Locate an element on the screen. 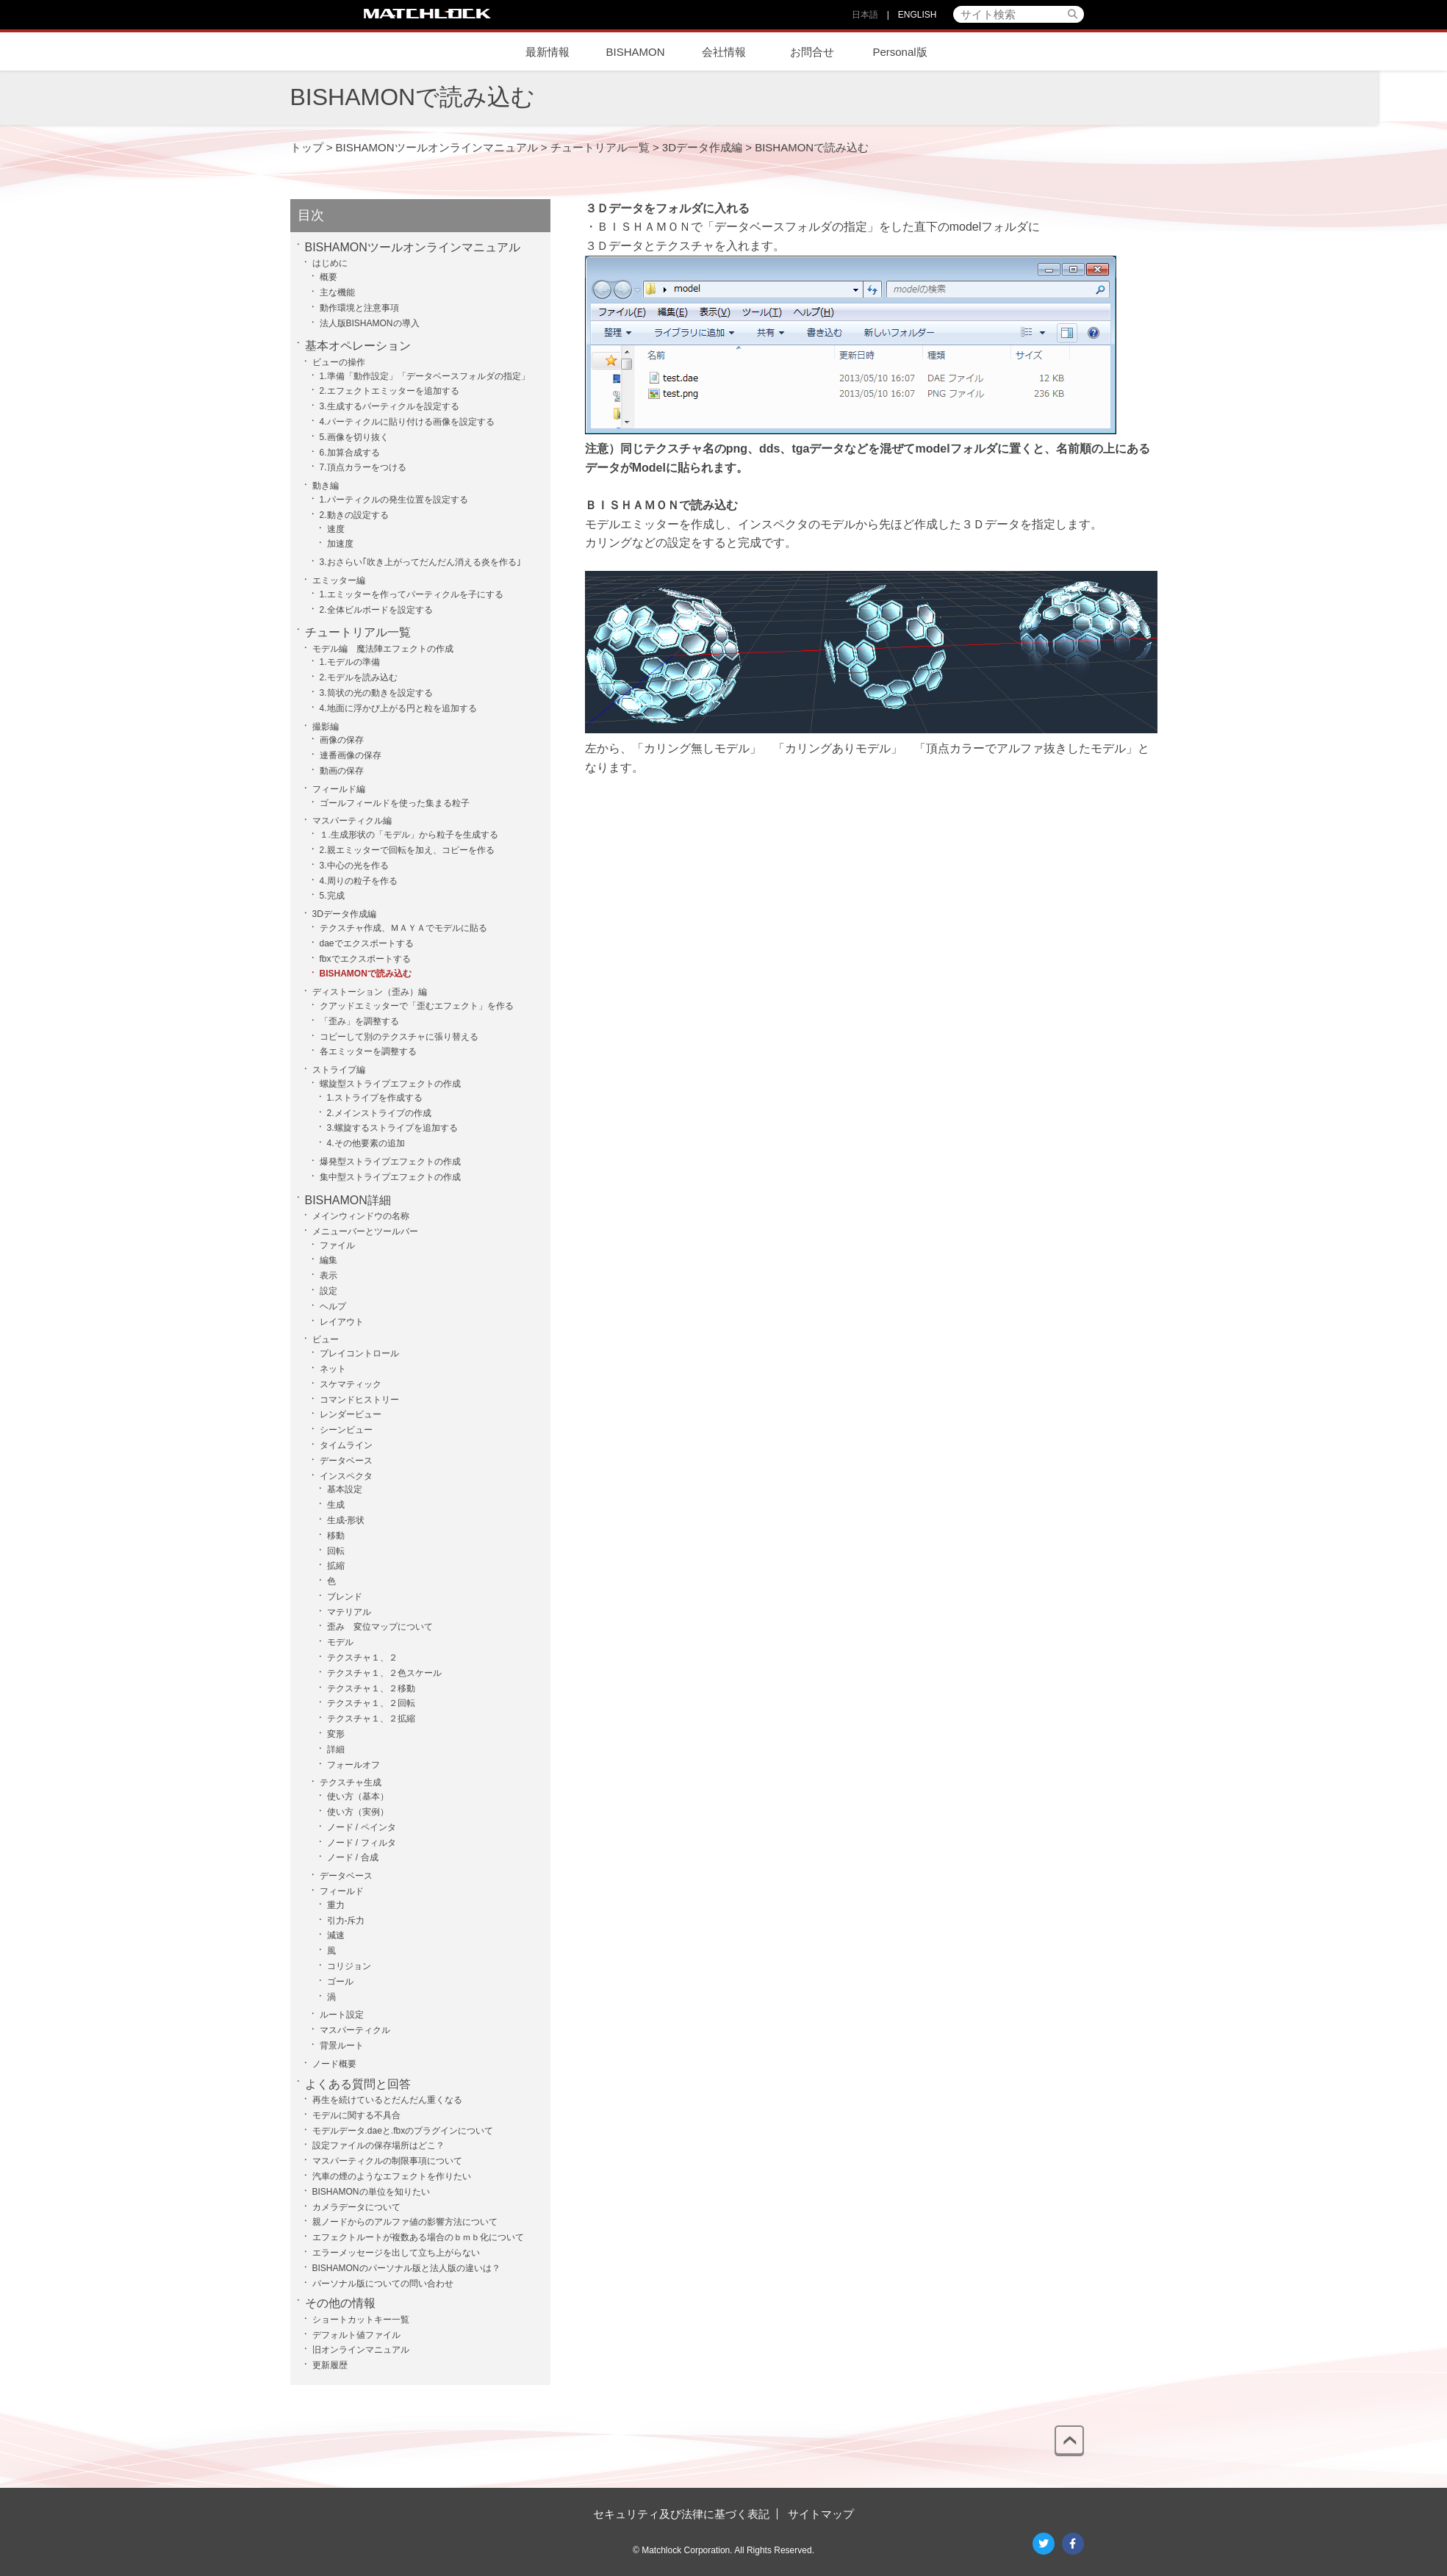 This screenshot has width=1447, height=2576. マスパーティクル is located at coordinates (355, 2030).